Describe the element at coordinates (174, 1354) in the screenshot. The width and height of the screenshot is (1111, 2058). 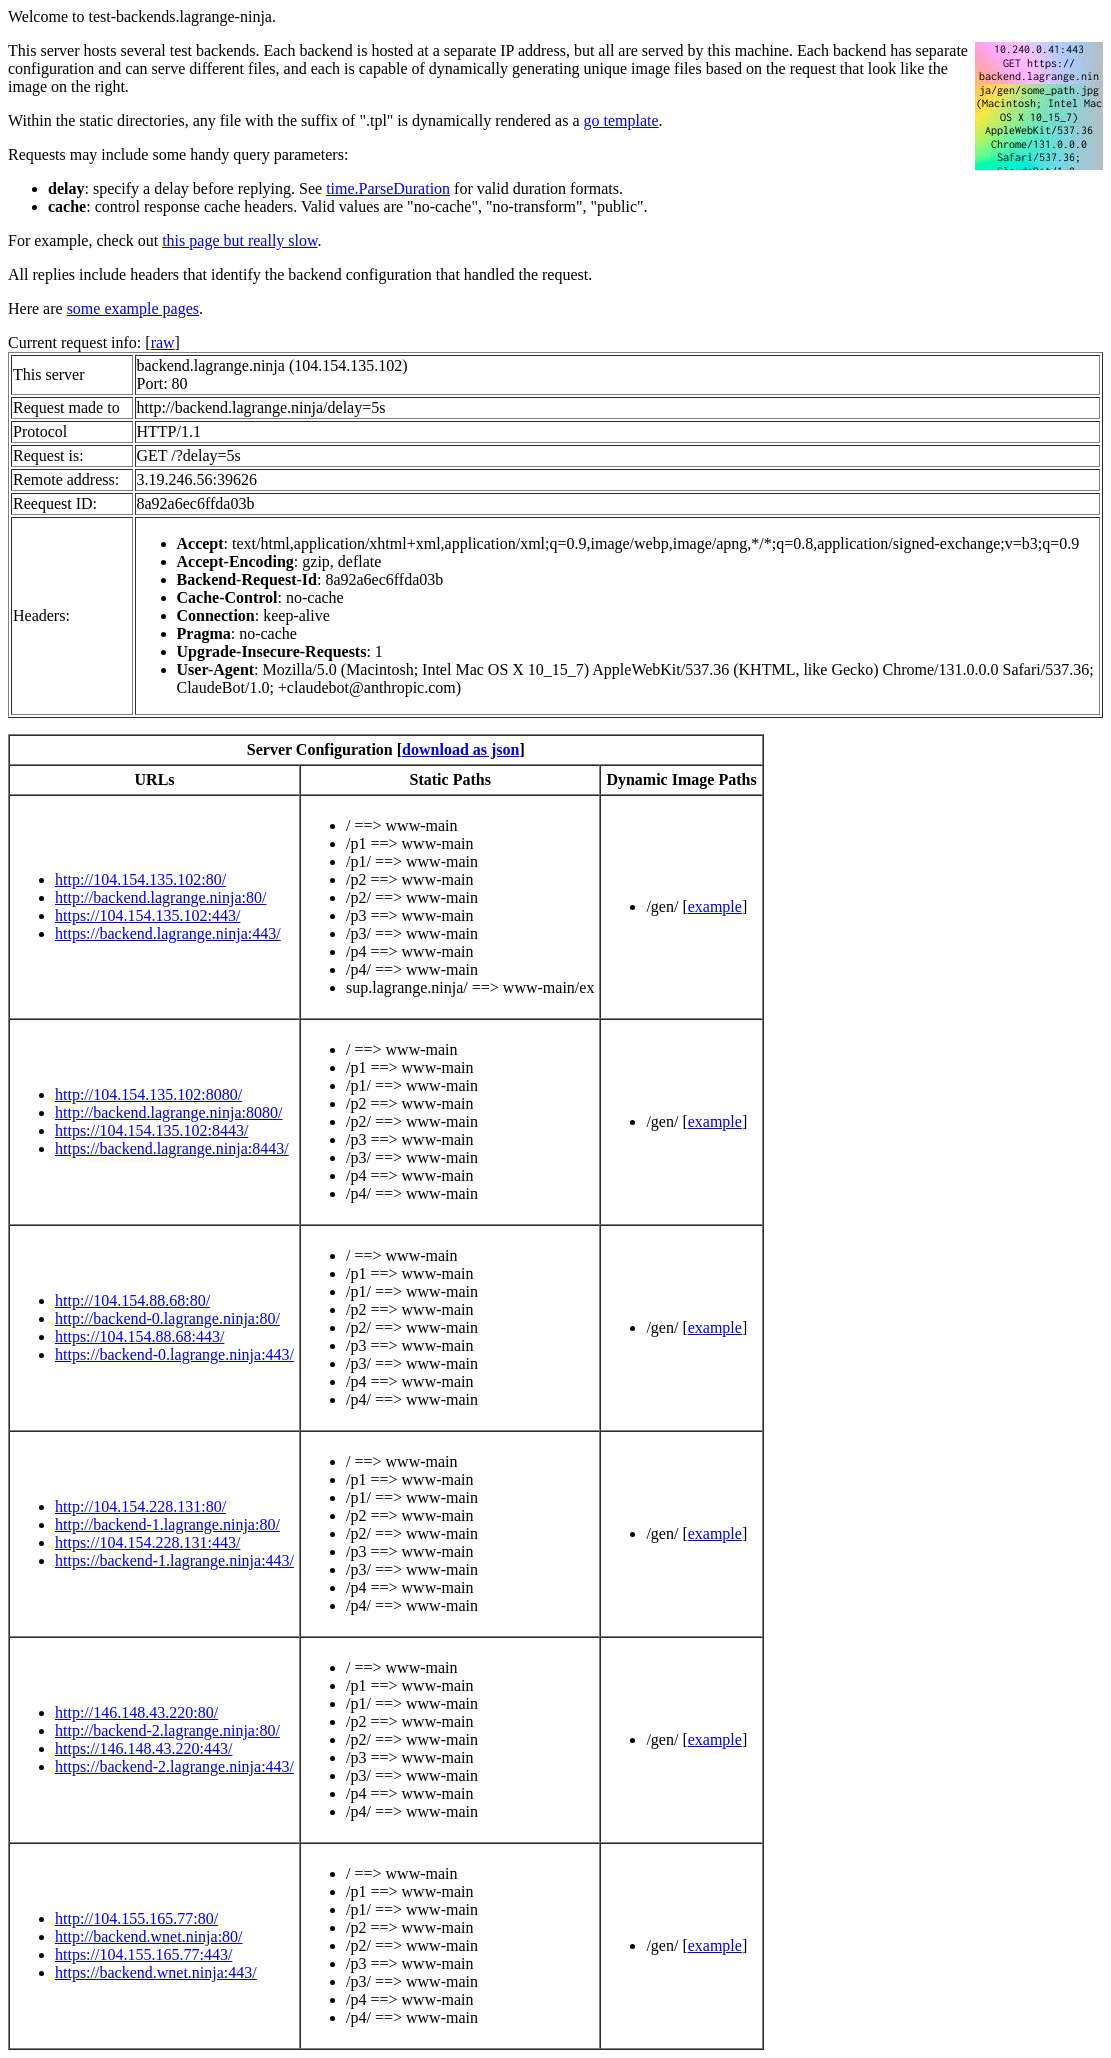
I see `https://backend-0.lagrange.ninja:443/` at that location.